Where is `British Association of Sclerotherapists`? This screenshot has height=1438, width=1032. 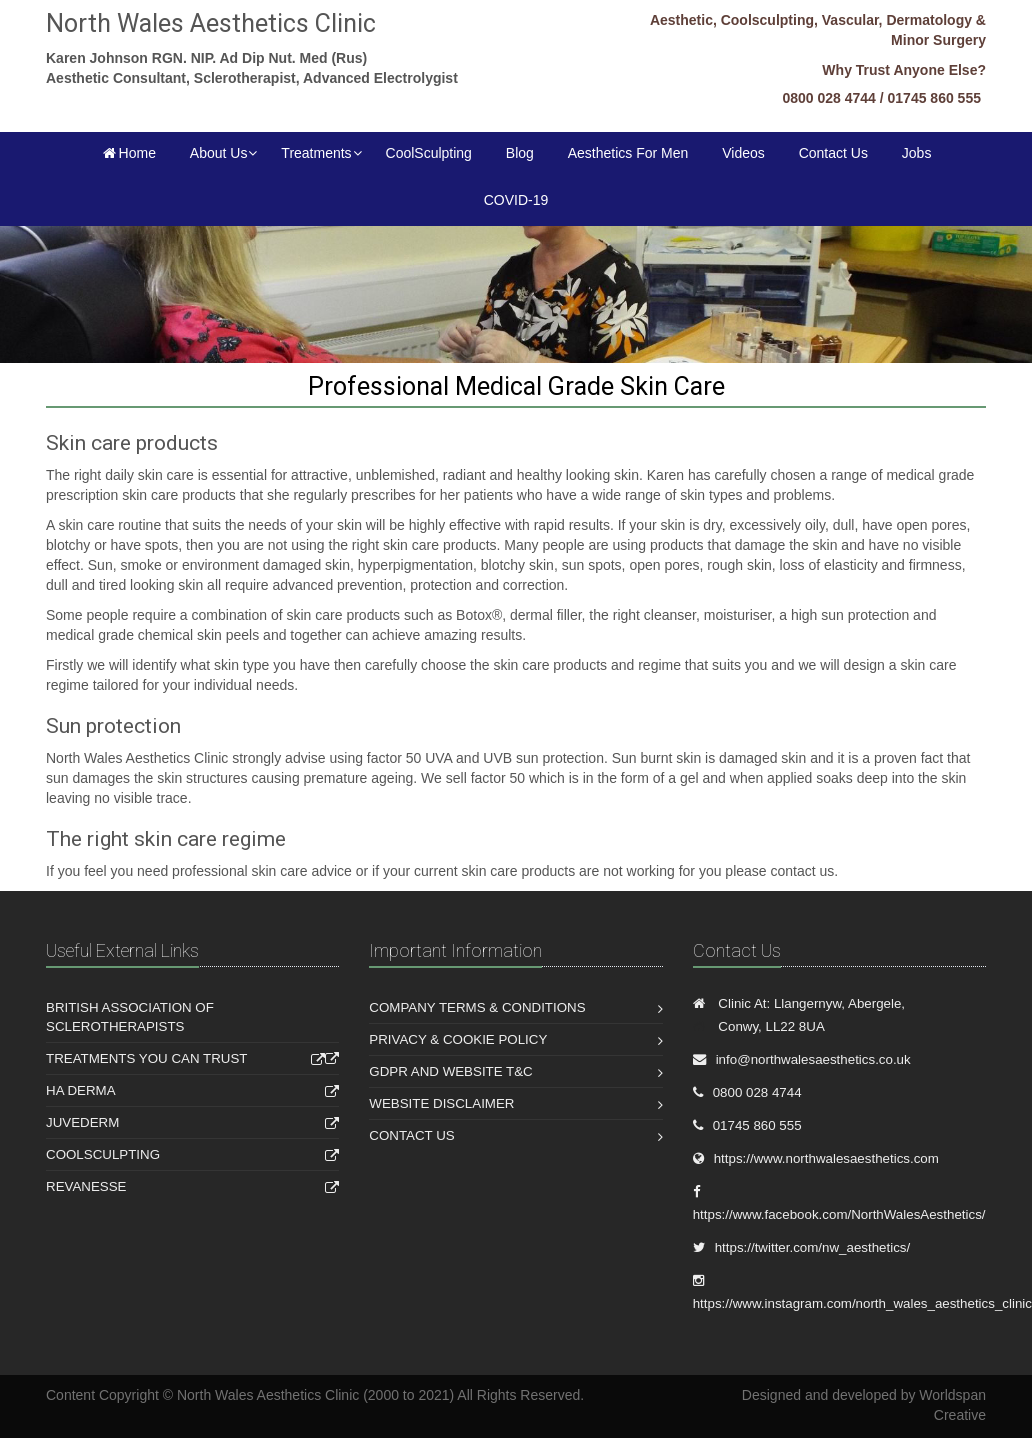
British Association of Sclerotherapists is located at coordinates (130, 1017).